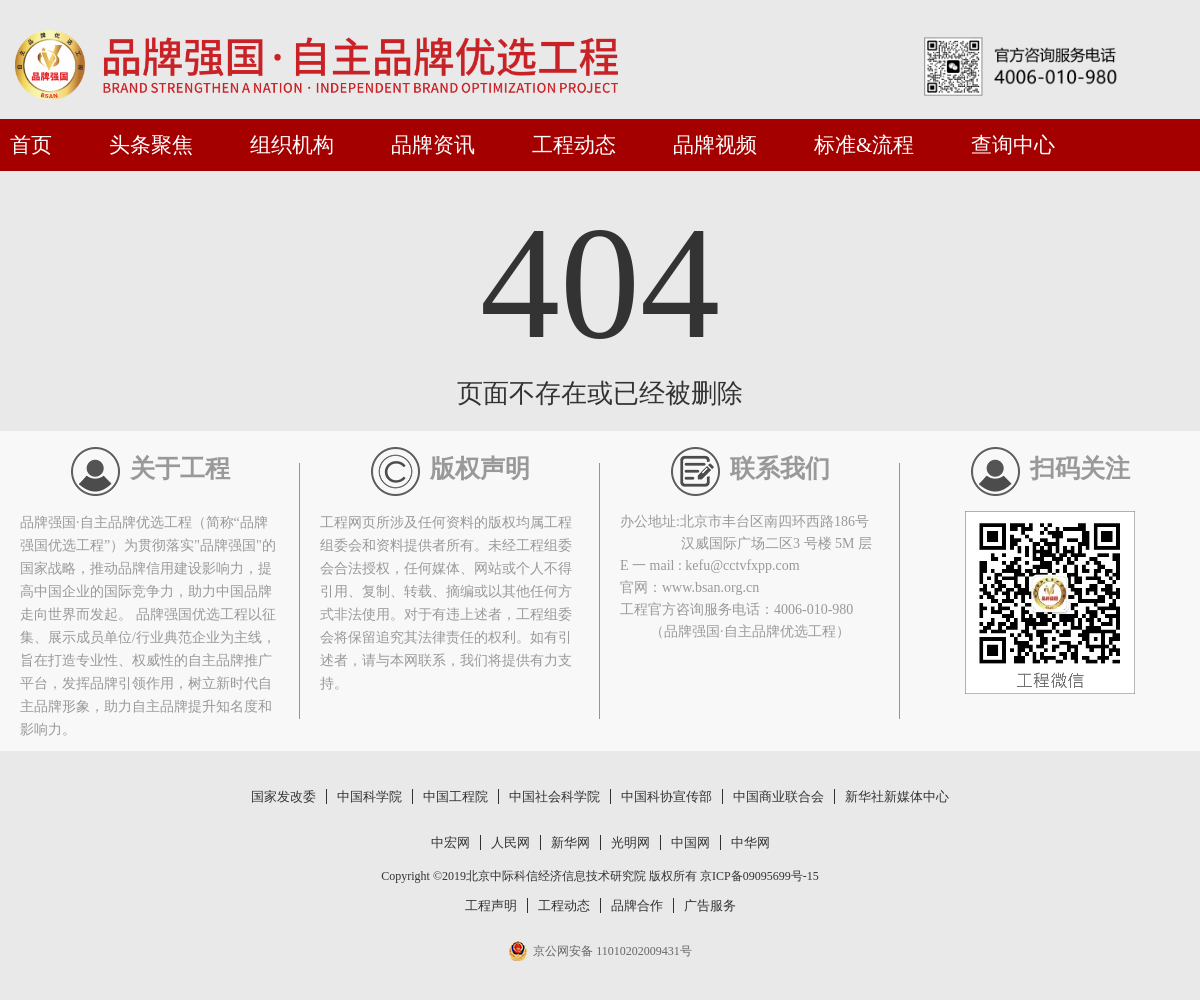  What do you see at coordinates (864, 145) in the screenshot?
I see `标准&流程` at bounding box center [864, 145].